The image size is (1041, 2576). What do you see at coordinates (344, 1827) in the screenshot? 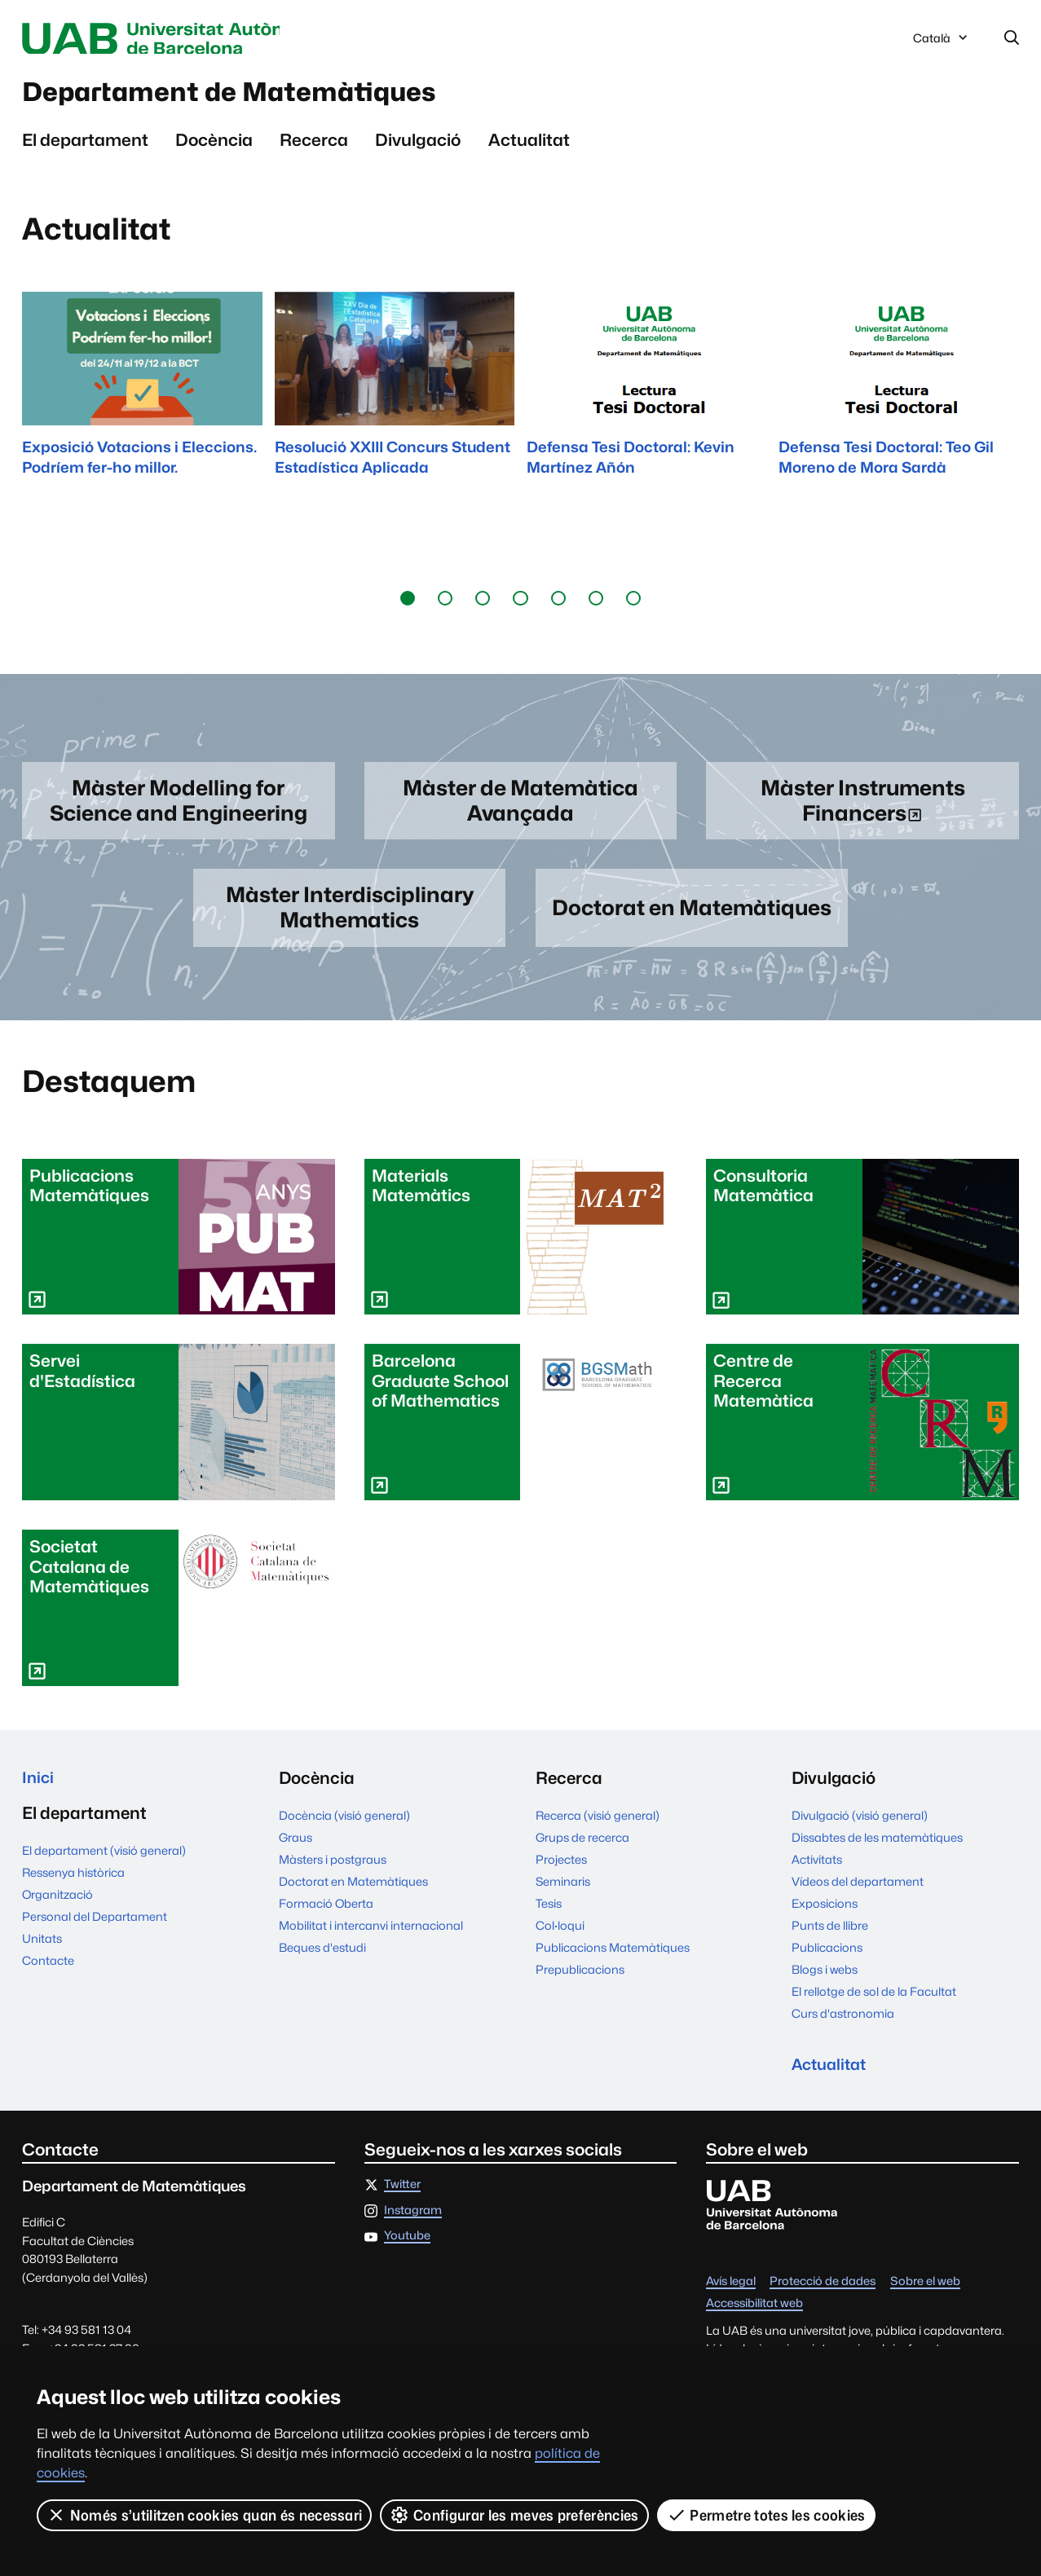
I see `Docència (visió general)` at bounding box center [344, 1827].